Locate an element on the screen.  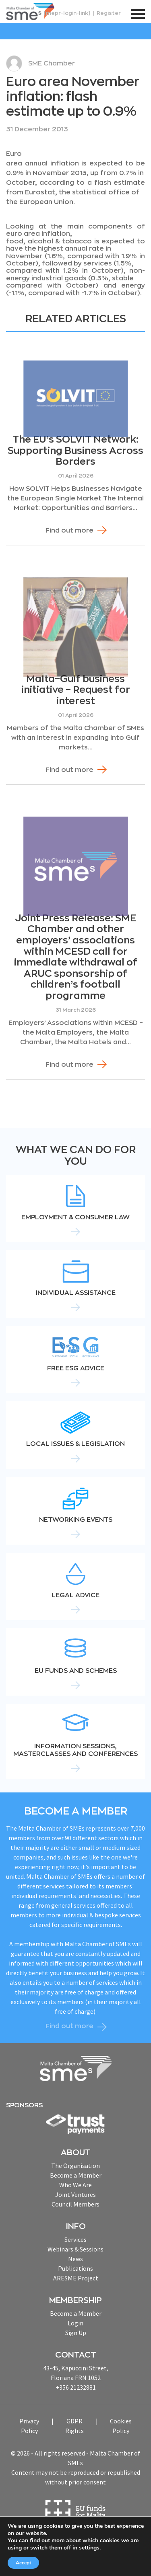
Council Members is located at coordinates (75, 2204).